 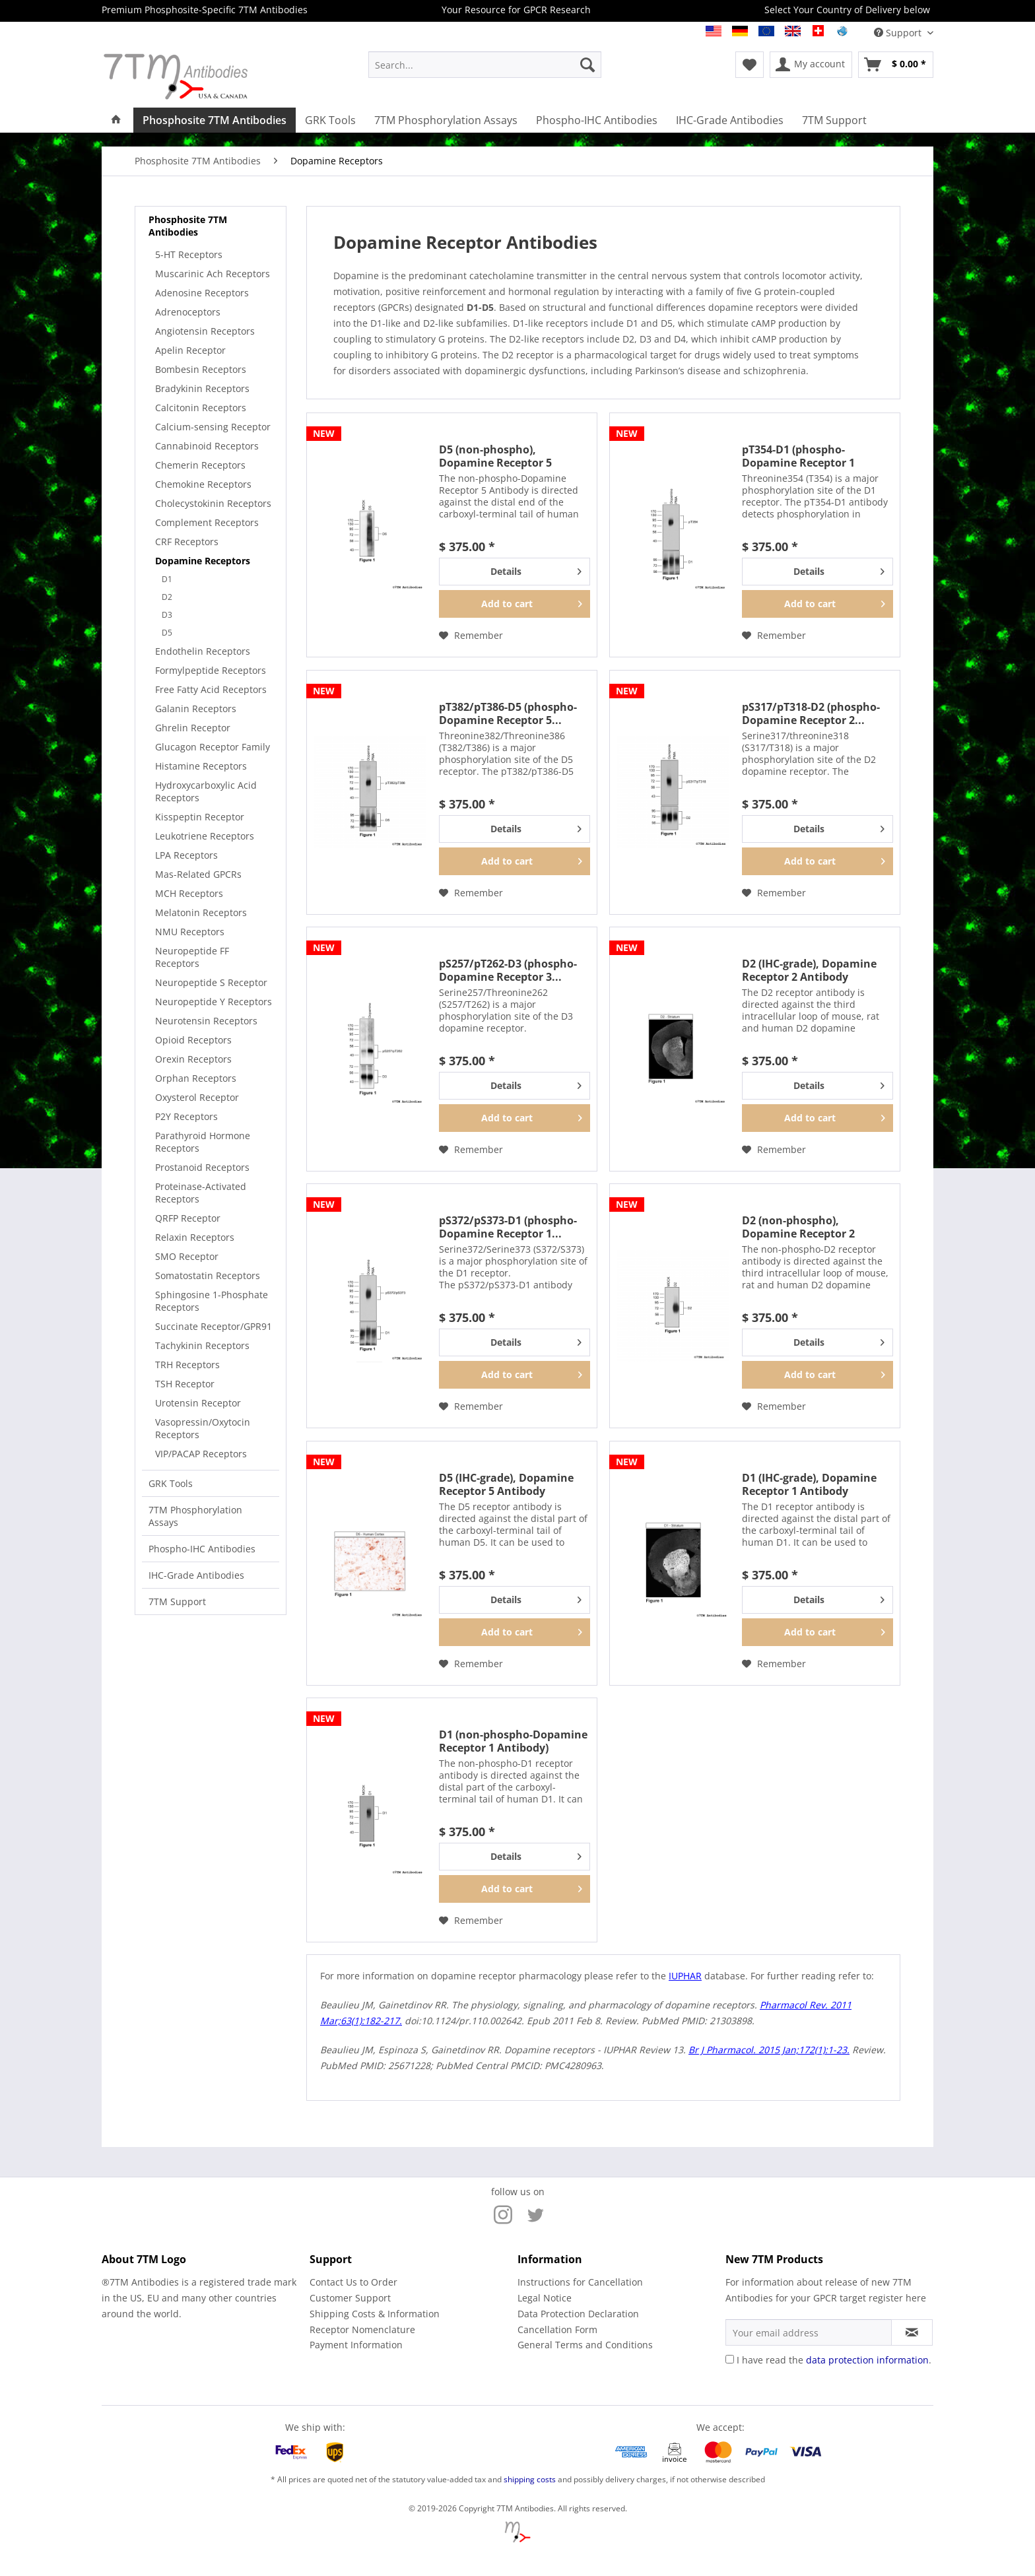 What do you see at coordinates (200, 369) in the screenshot?
I see `Bombesin Receptors` at bounding box center [200, 369].